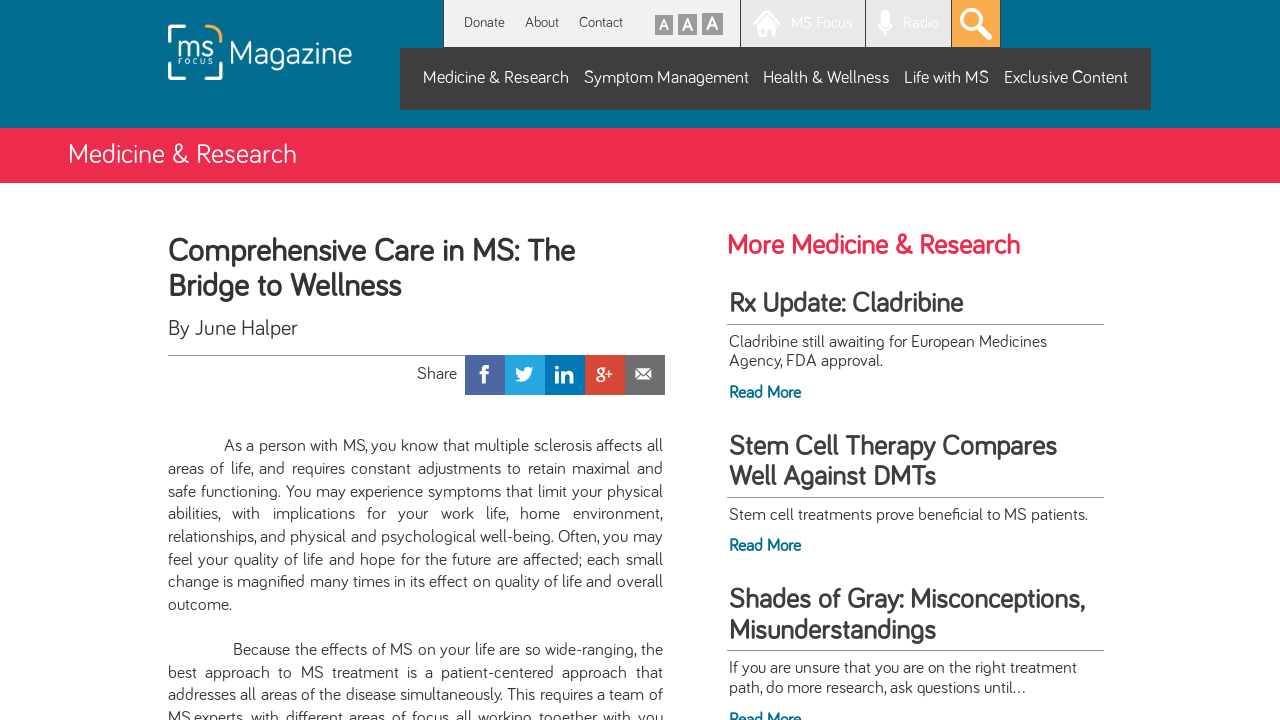 This screenshot has height=720, width=1280. Describe the element at coordinates (542, 22) in the screenshot. I see `About` at that location.